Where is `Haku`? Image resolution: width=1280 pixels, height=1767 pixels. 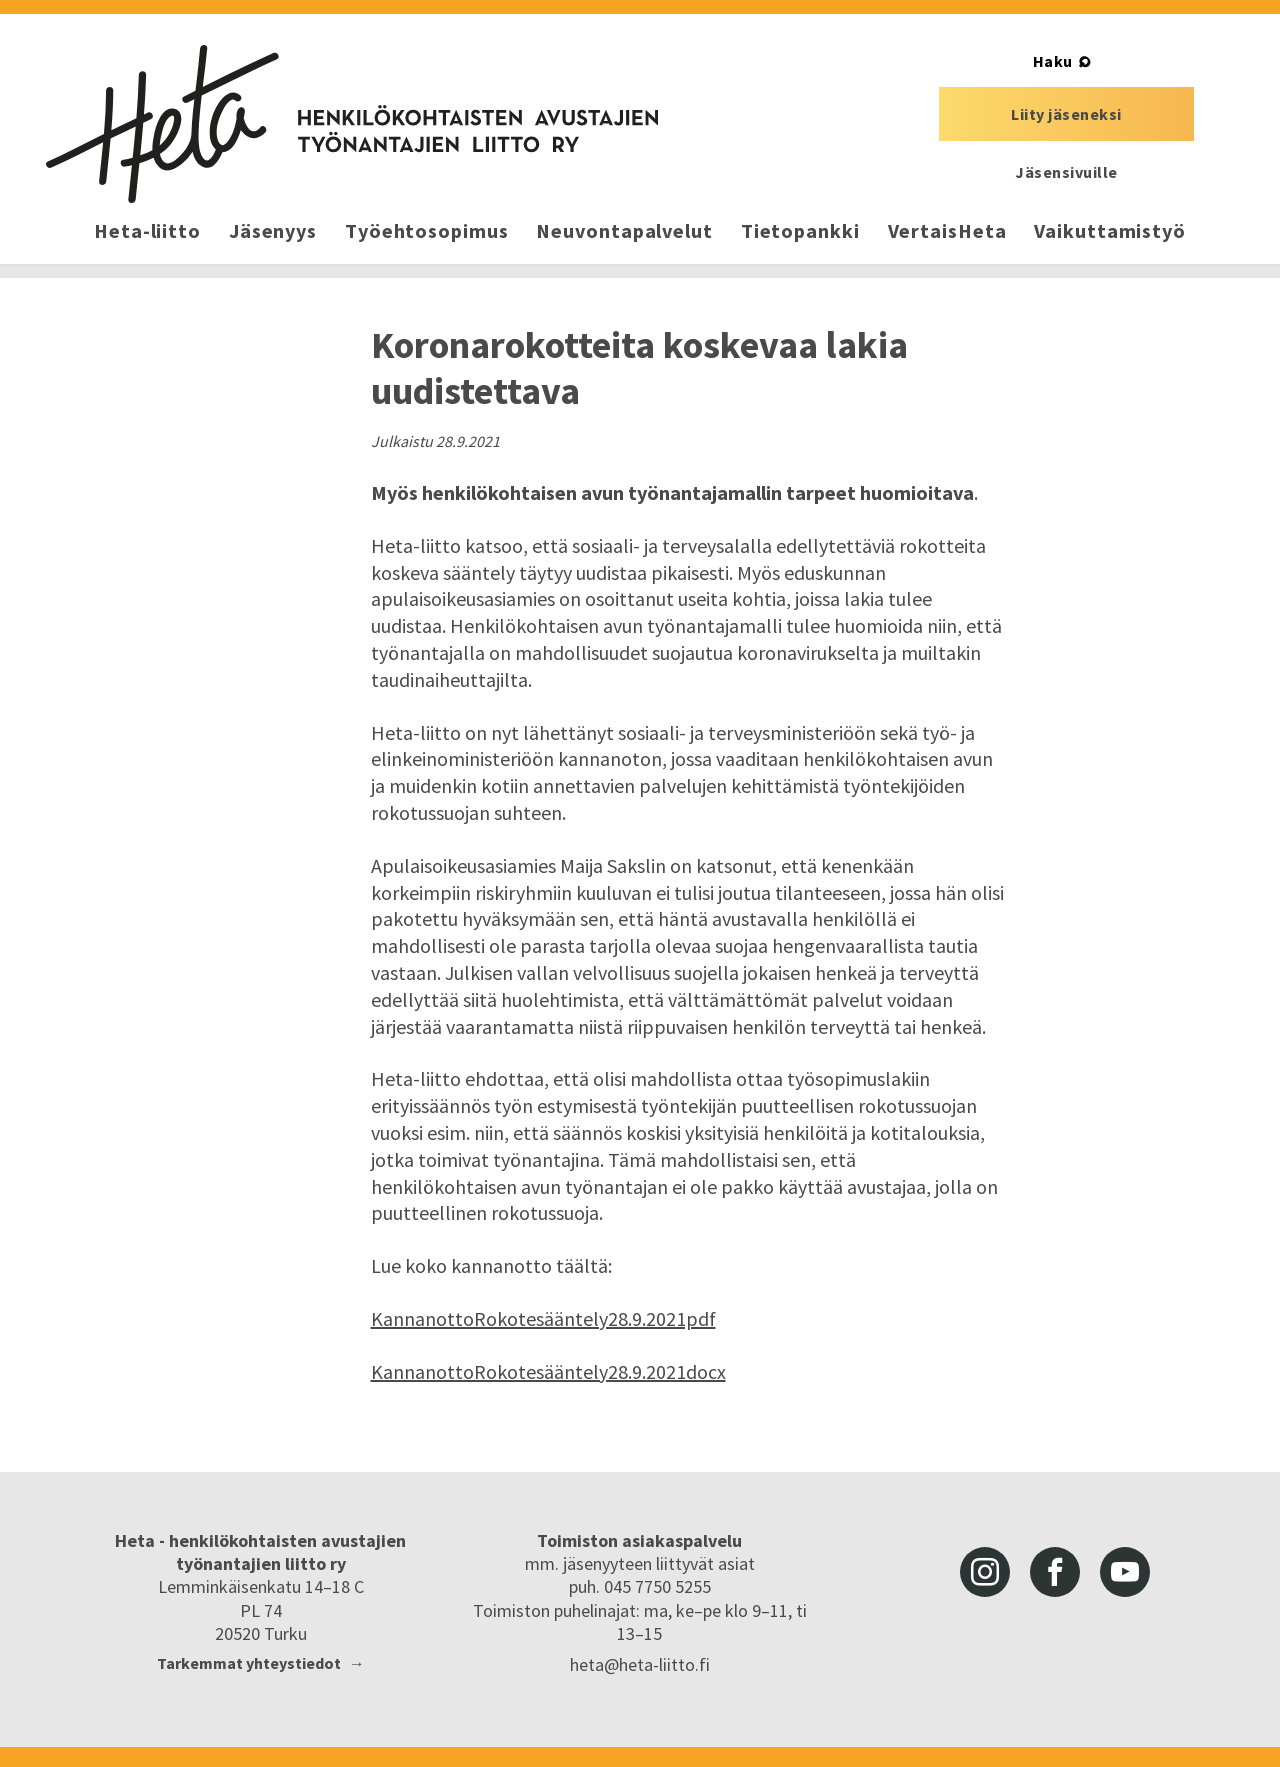 Haku is located at coordinates (1053, 61).